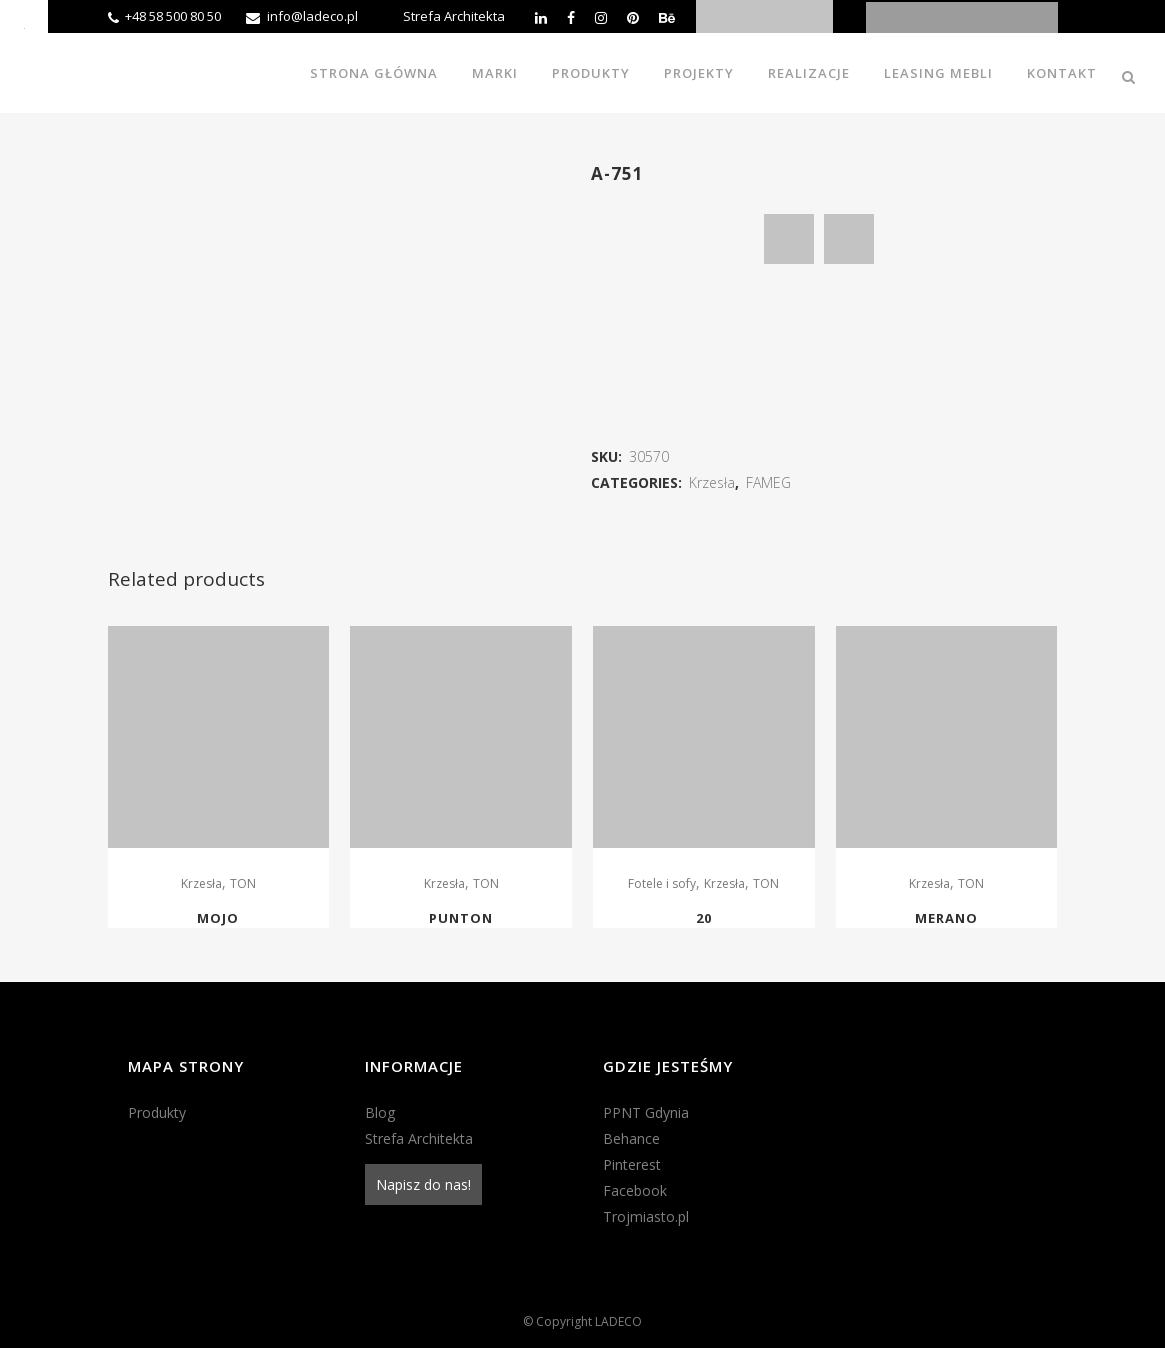  I want to click on +48 58 500 80 50, so click(173, 16).